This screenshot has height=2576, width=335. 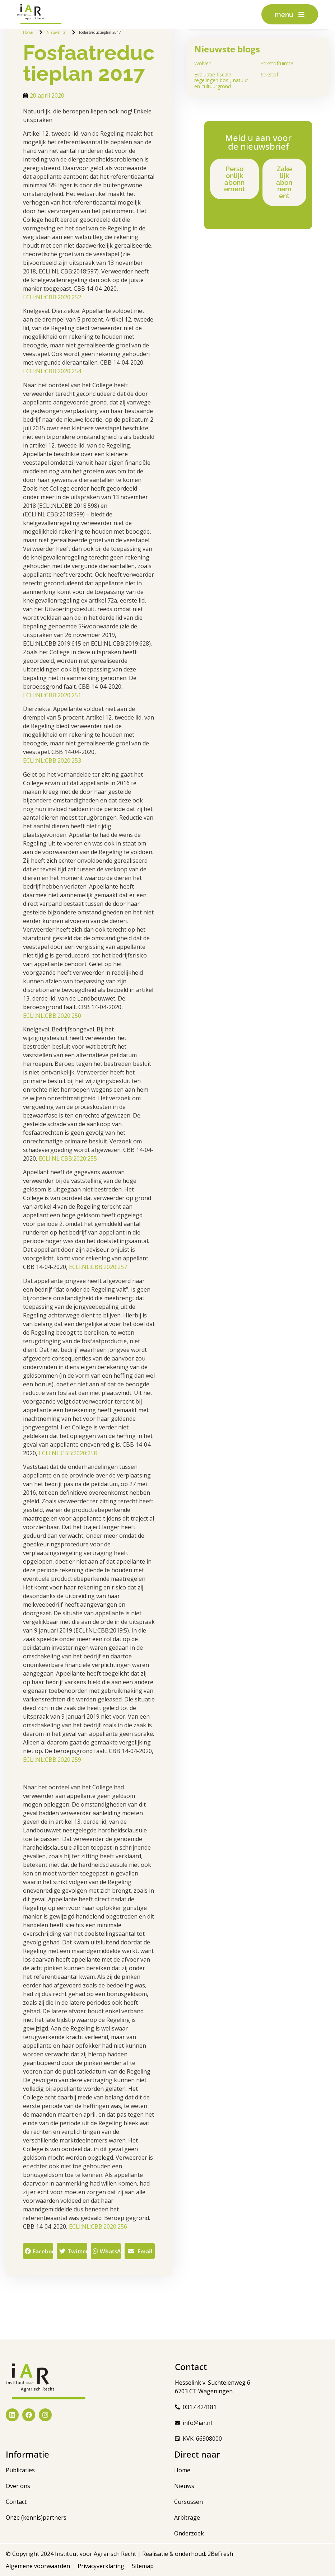 I want to click on ECLI:NL:CBB:2020:254, so click(x=52, y=371).